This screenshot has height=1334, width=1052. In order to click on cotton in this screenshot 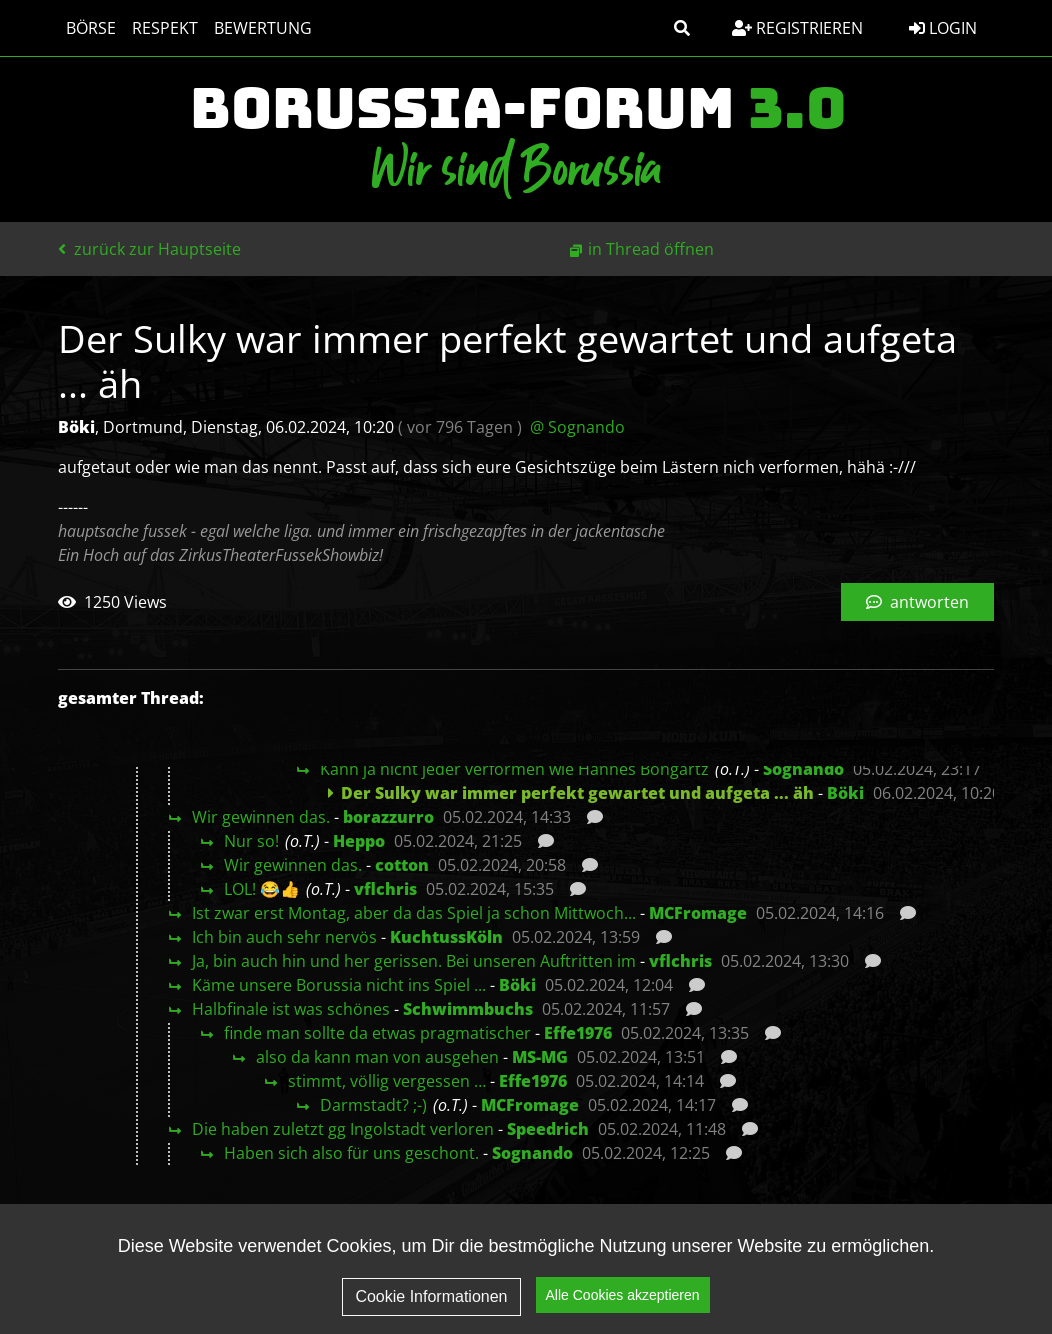, I will do `click(402, 865)`.